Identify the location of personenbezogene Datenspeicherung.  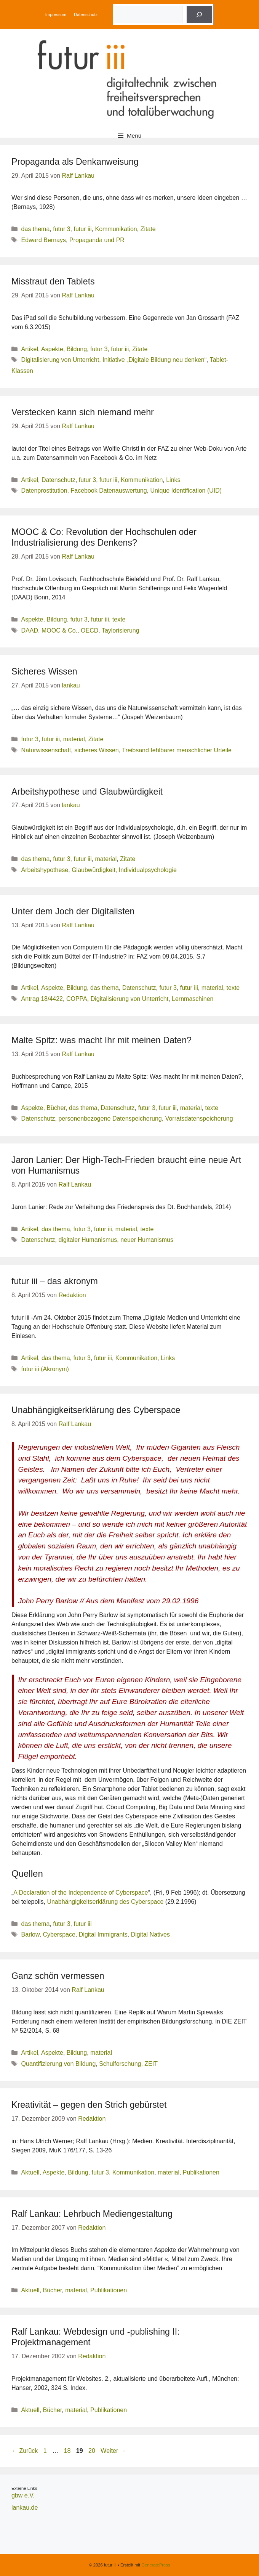
(109, 1118).